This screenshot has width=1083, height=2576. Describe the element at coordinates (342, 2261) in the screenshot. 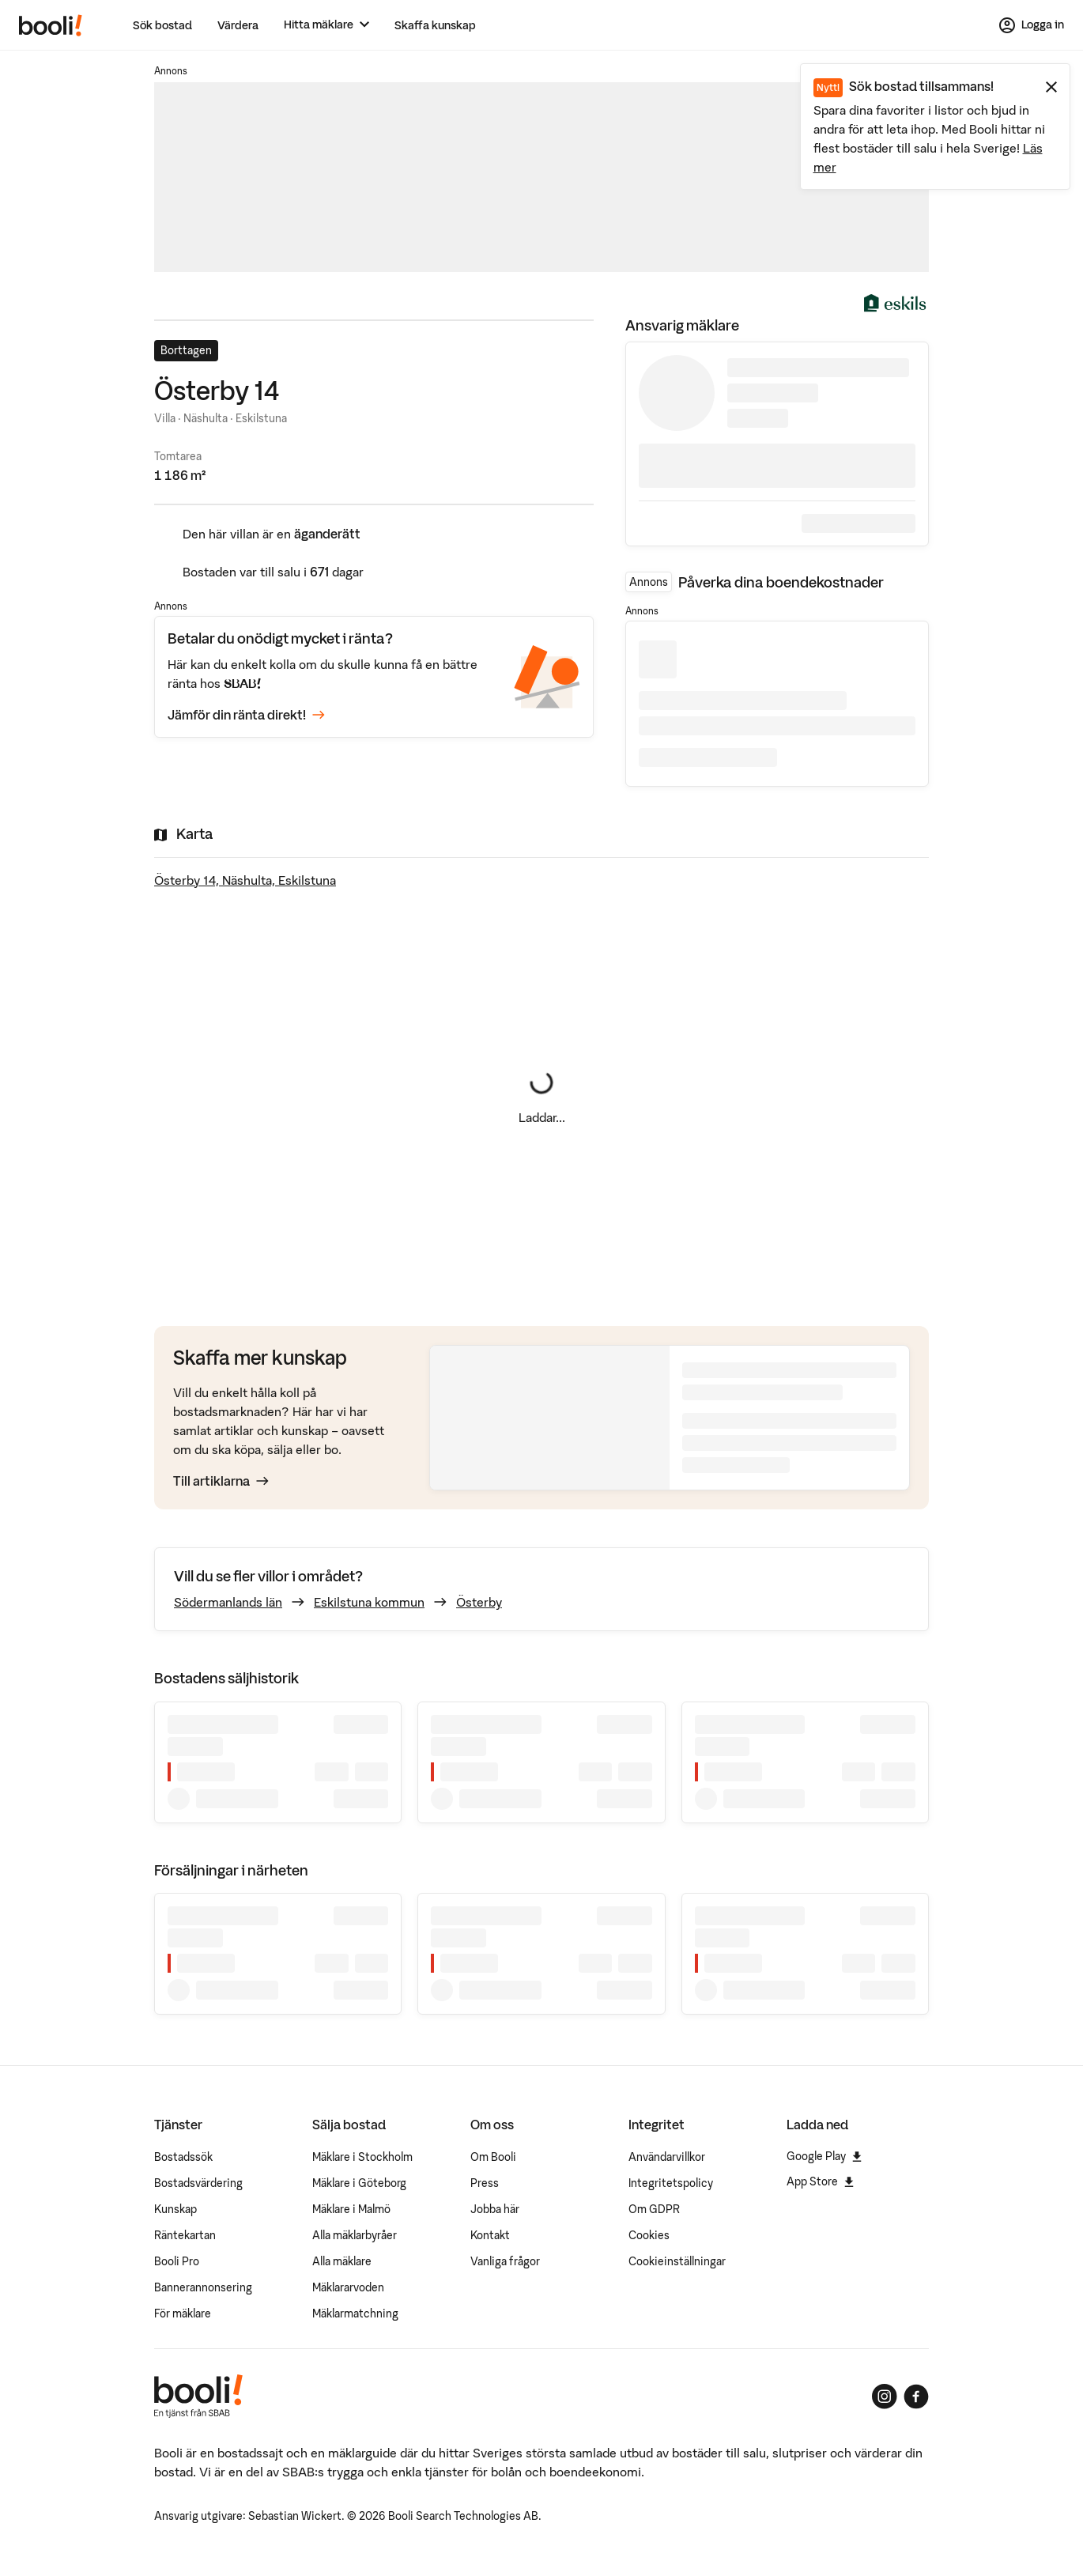

I see `Alla mäklare` at that location.